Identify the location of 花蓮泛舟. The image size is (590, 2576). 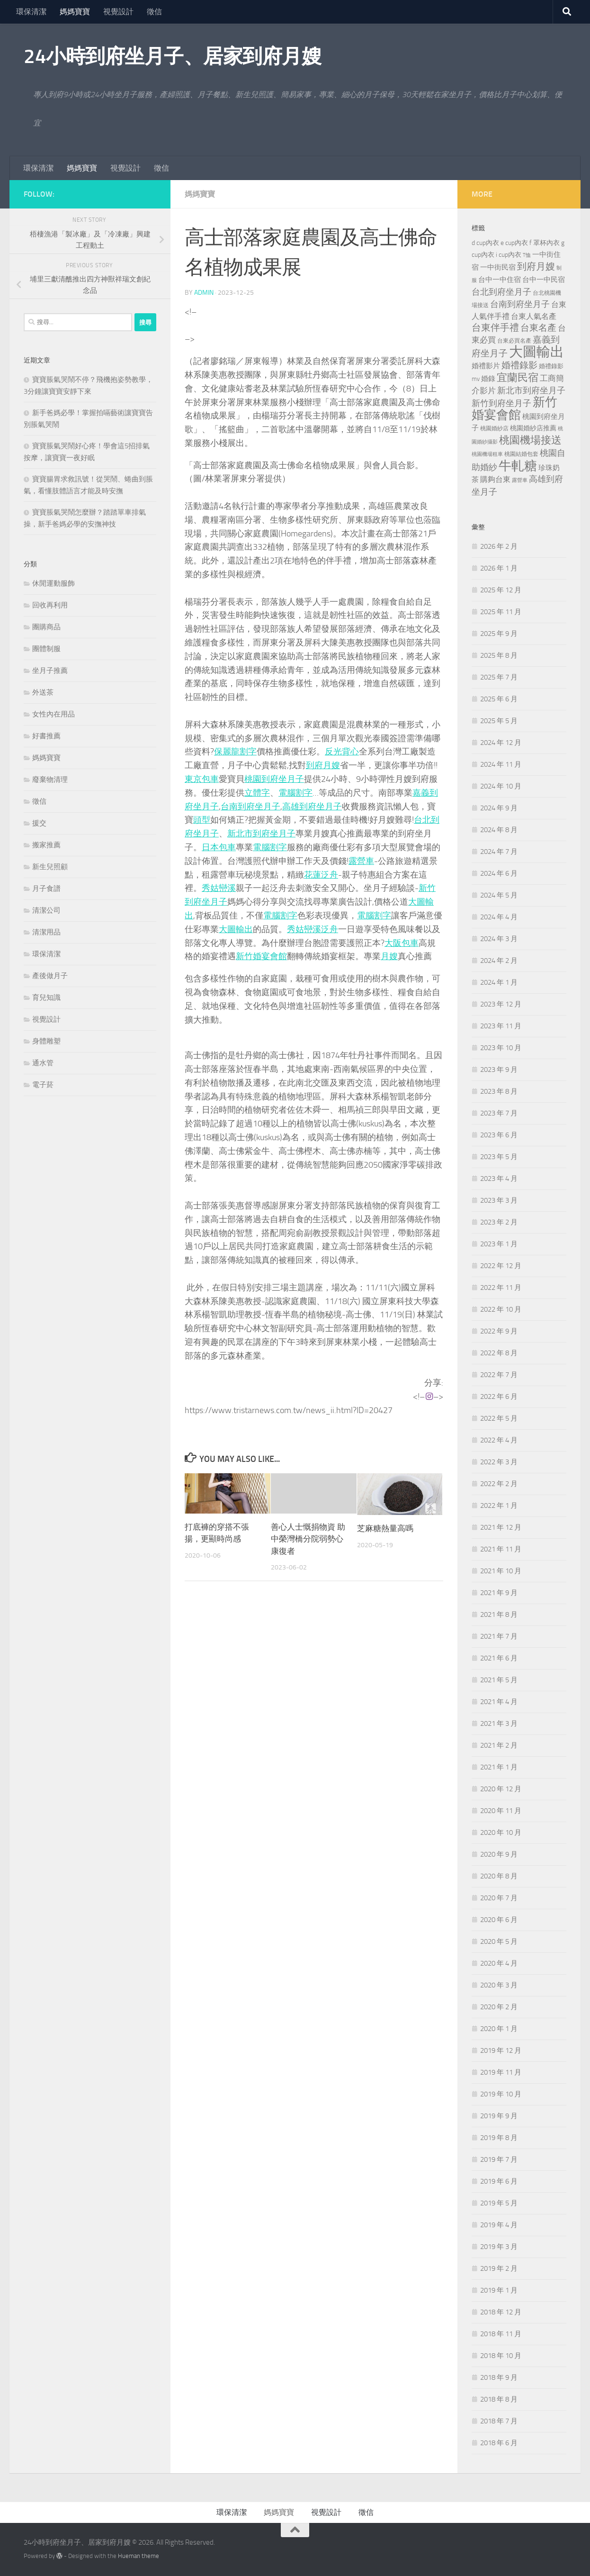
(321, 875).